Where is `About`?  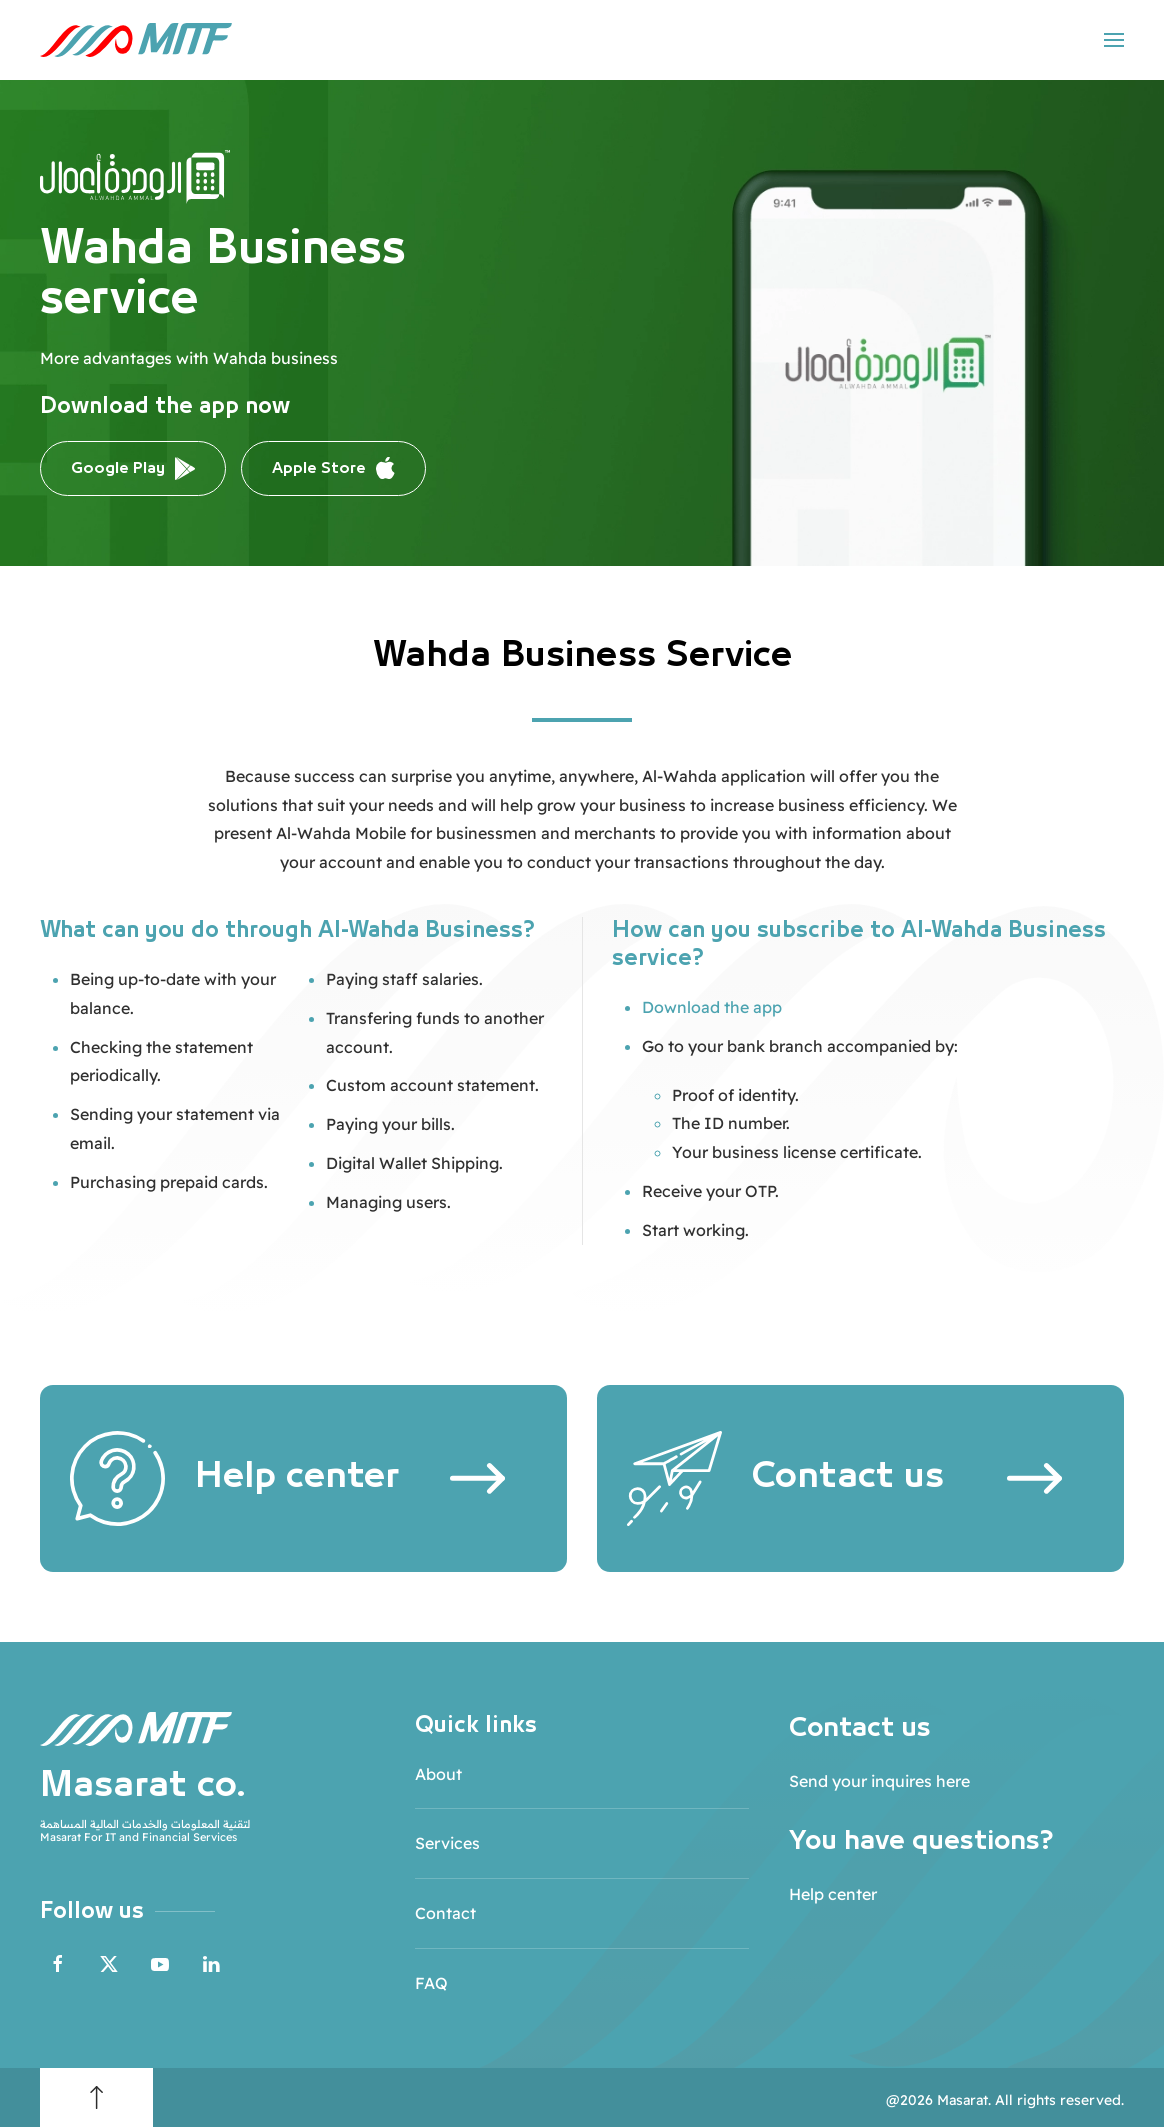
About is located at coordinates (438, 1774).